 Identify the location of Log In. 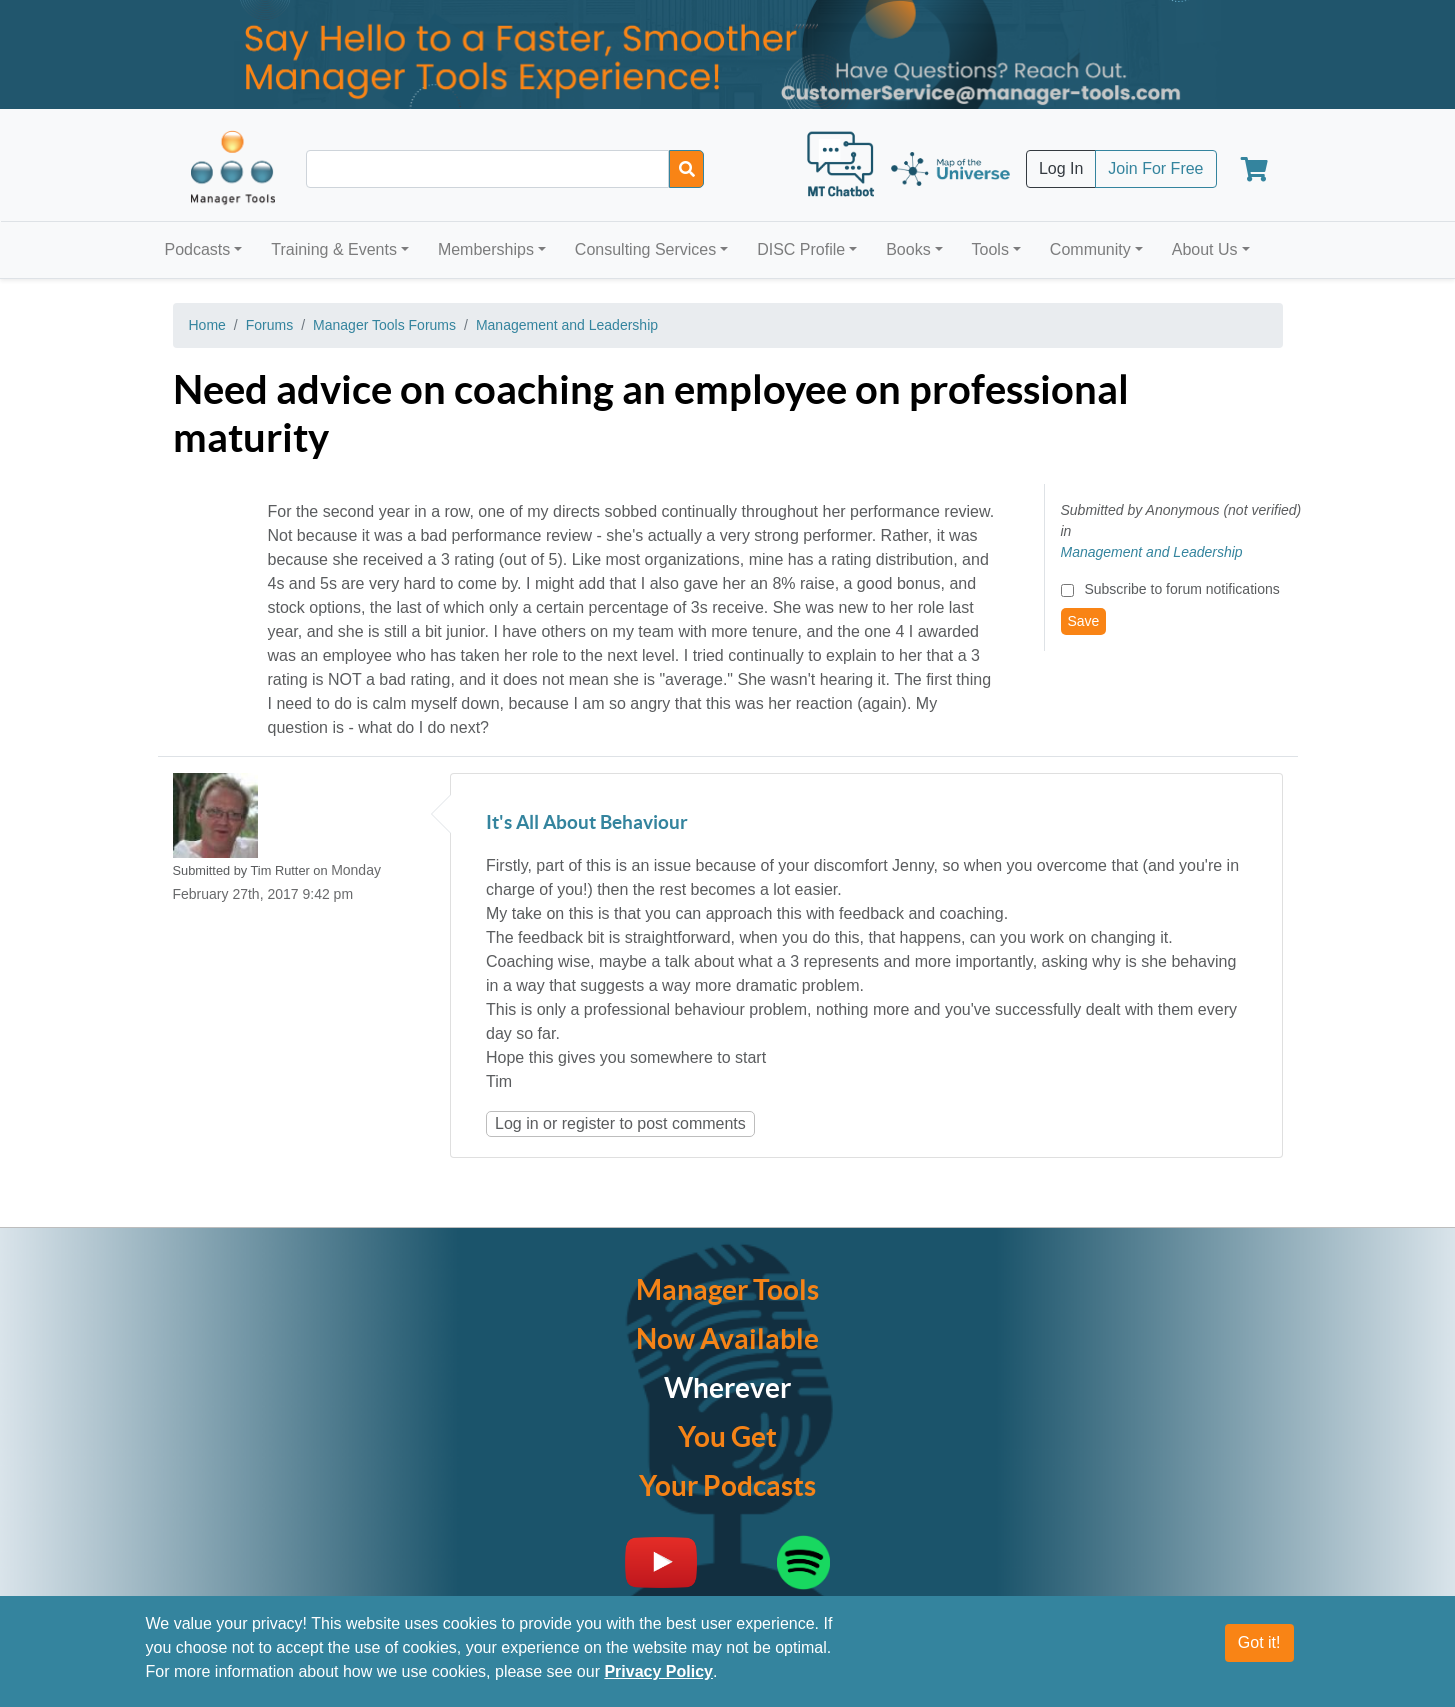
(1061, 168).